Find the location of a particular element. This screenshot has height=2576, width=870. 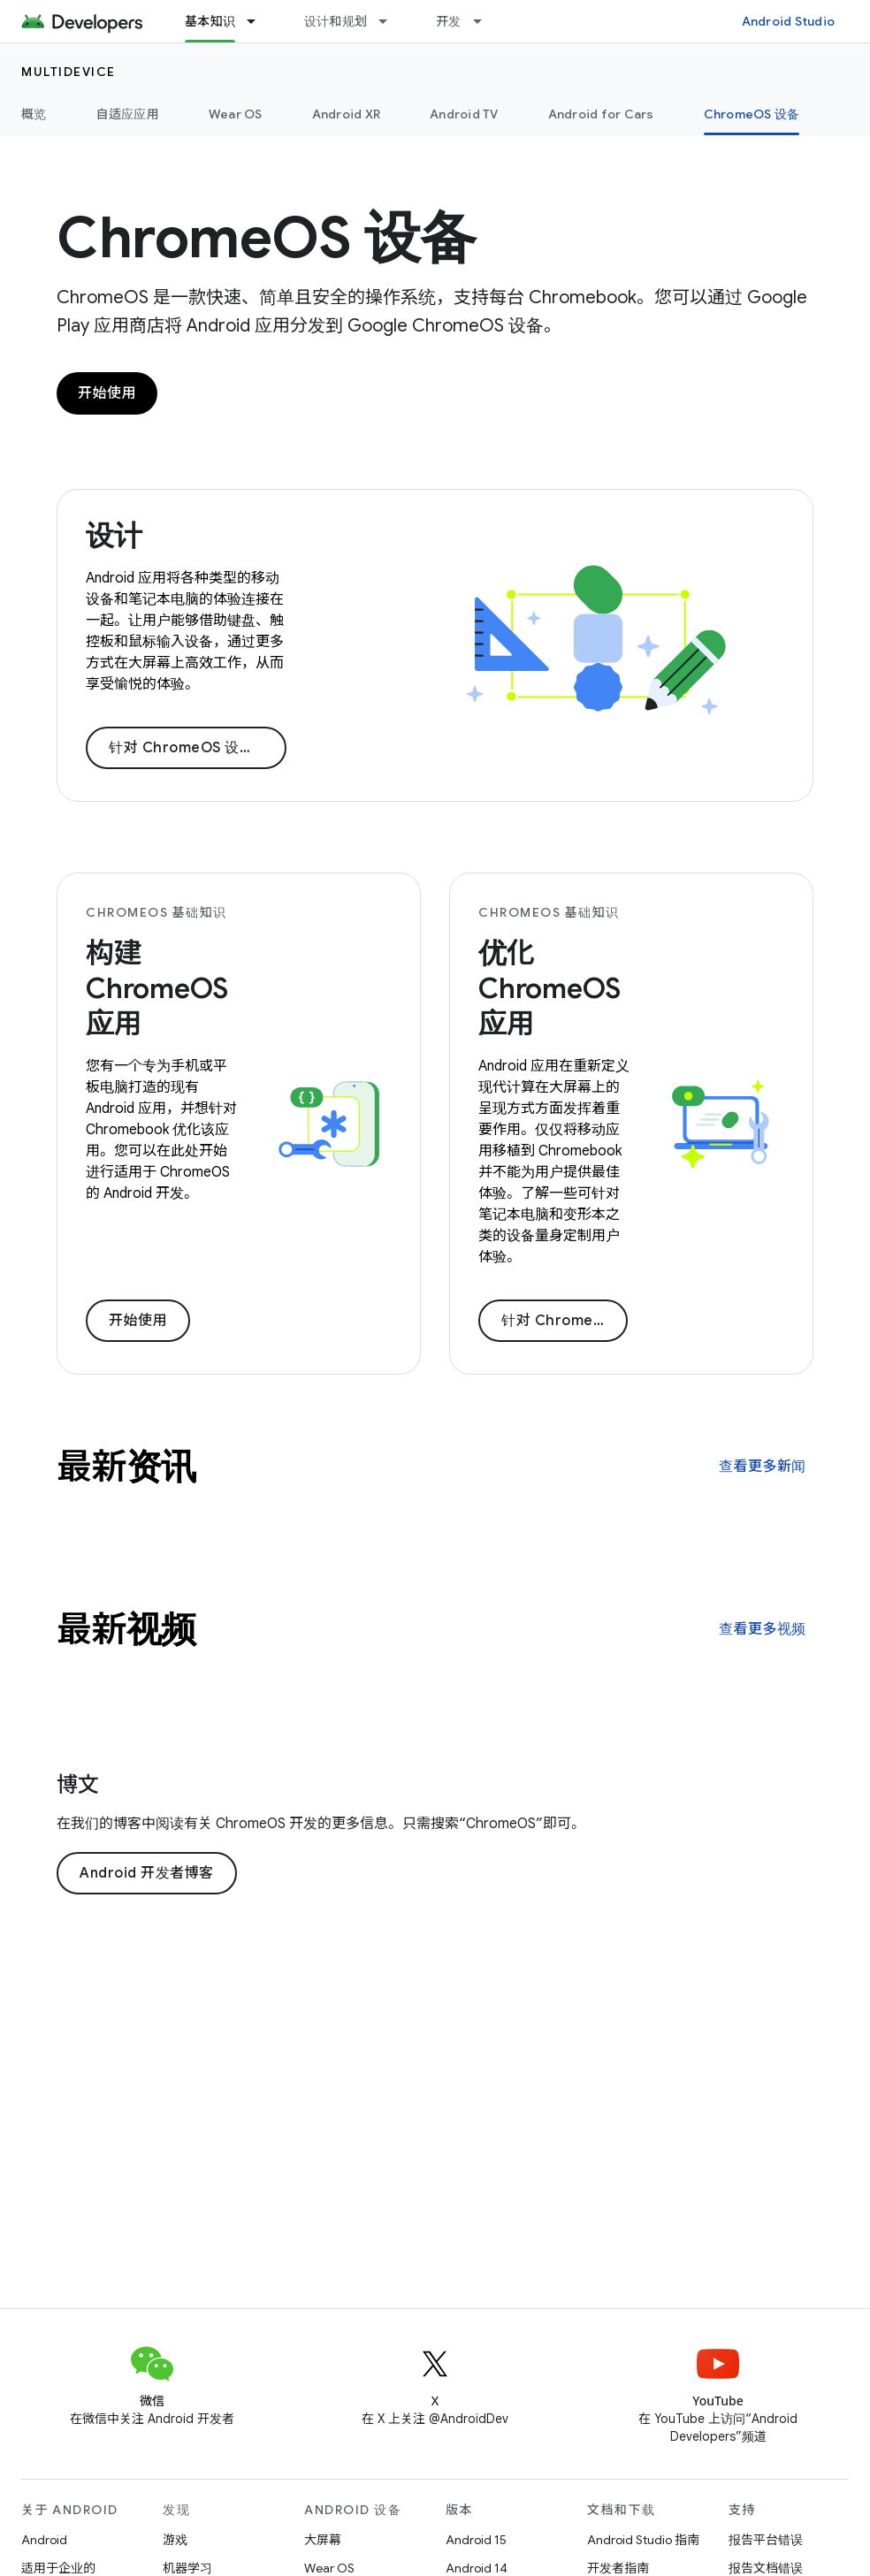

[以下项的下拉菜单 设计和规划] is located at coordinates (391, 21).